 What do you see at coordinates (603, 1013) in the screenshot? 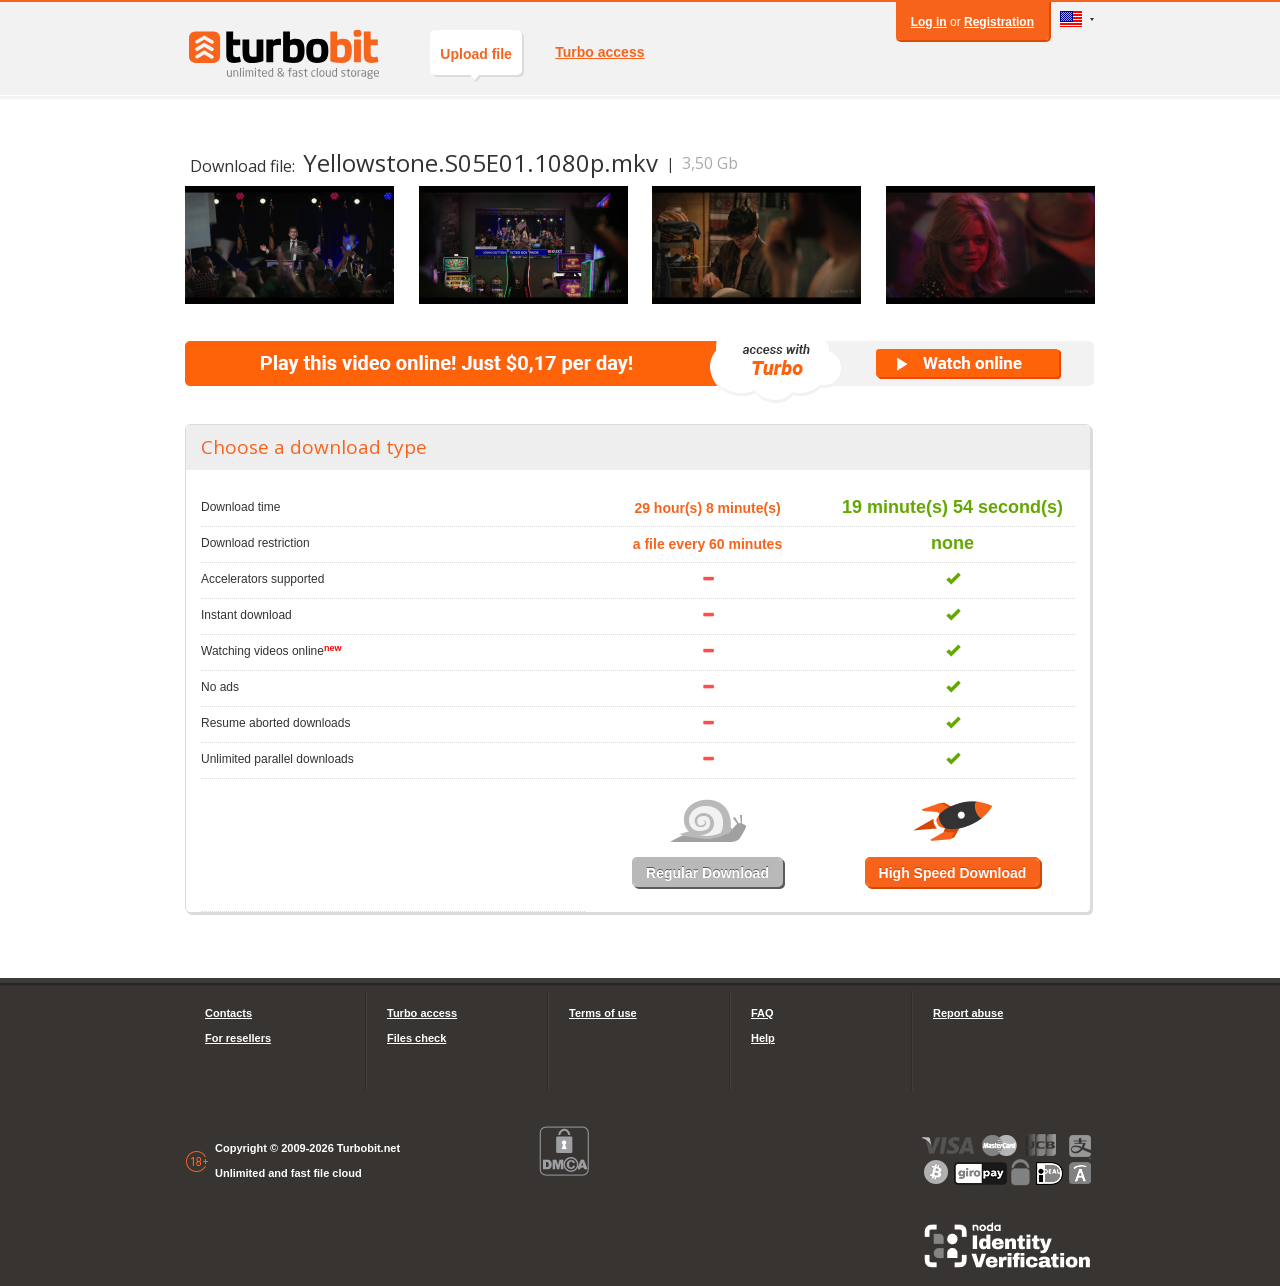
I see `Terms of use` at bounding box center [603, 1013].